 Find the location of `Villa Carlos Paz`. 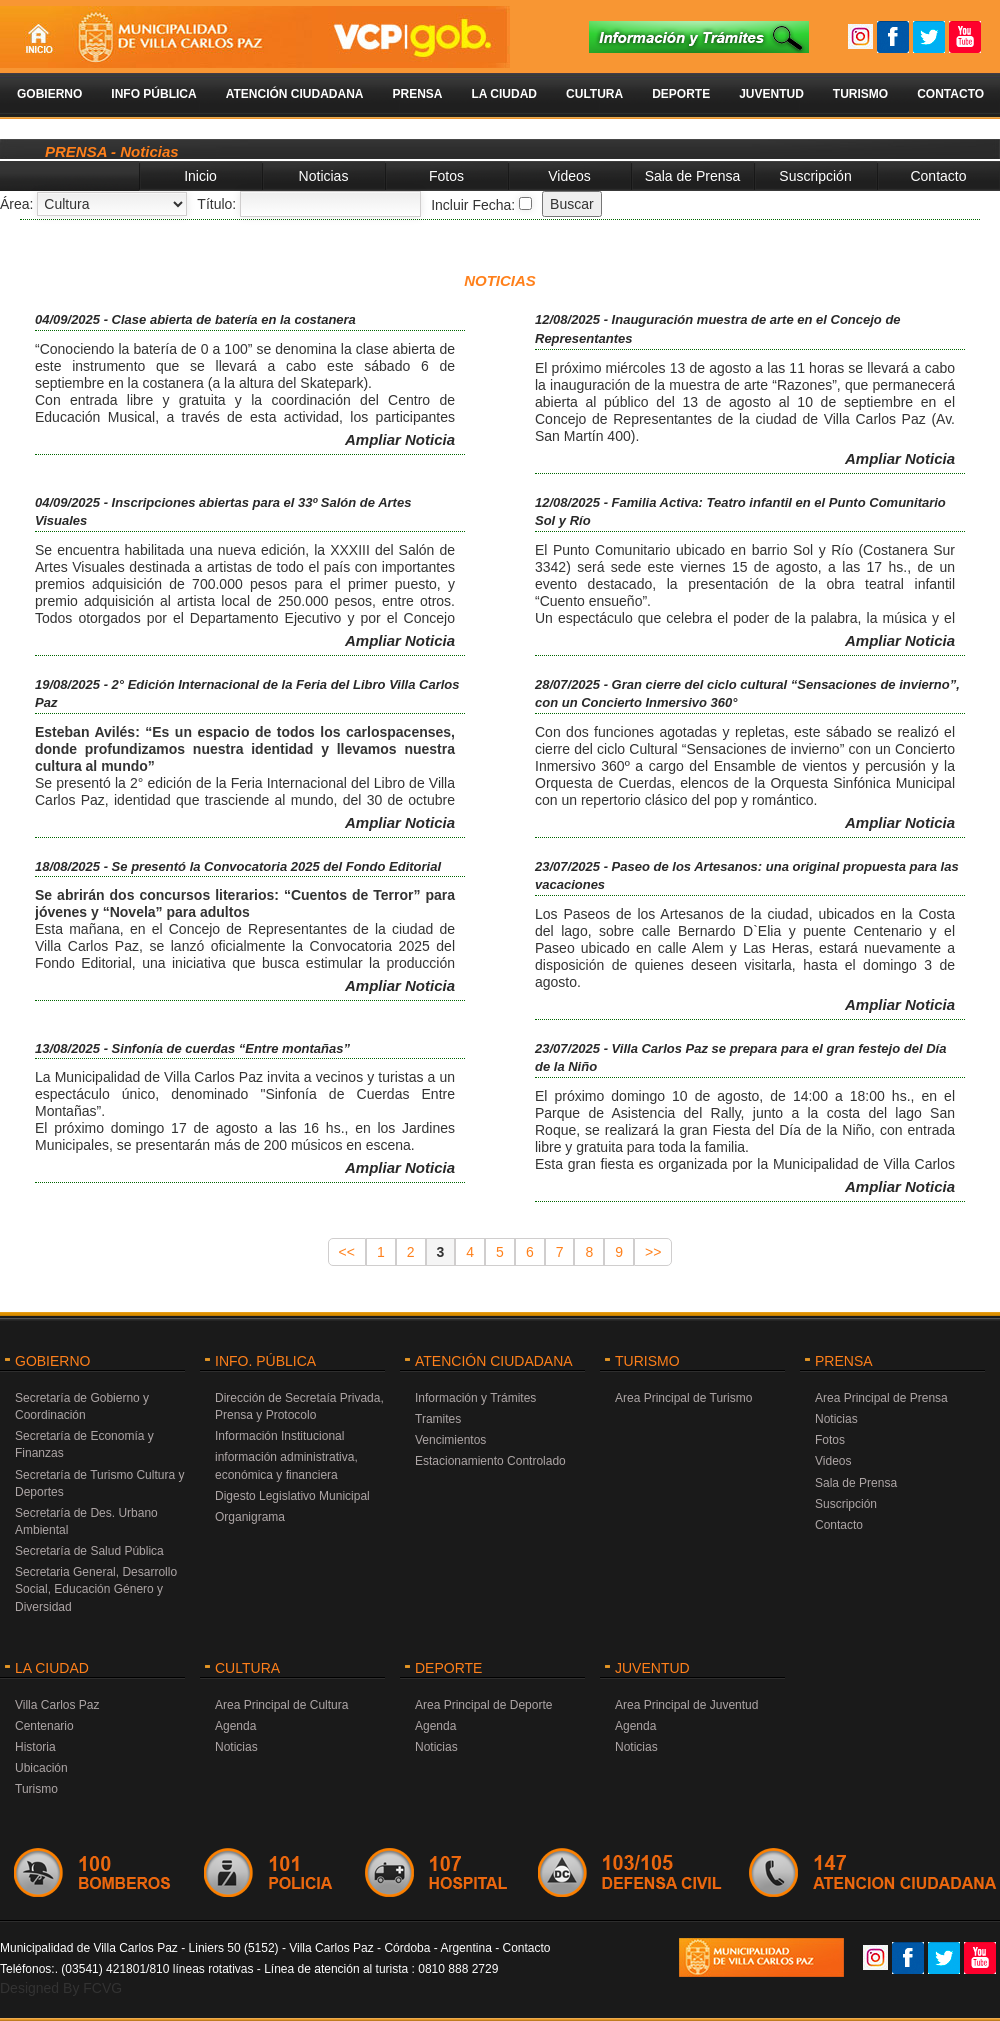

Villa Carlos Paz is located at coordinates (57, 1705).